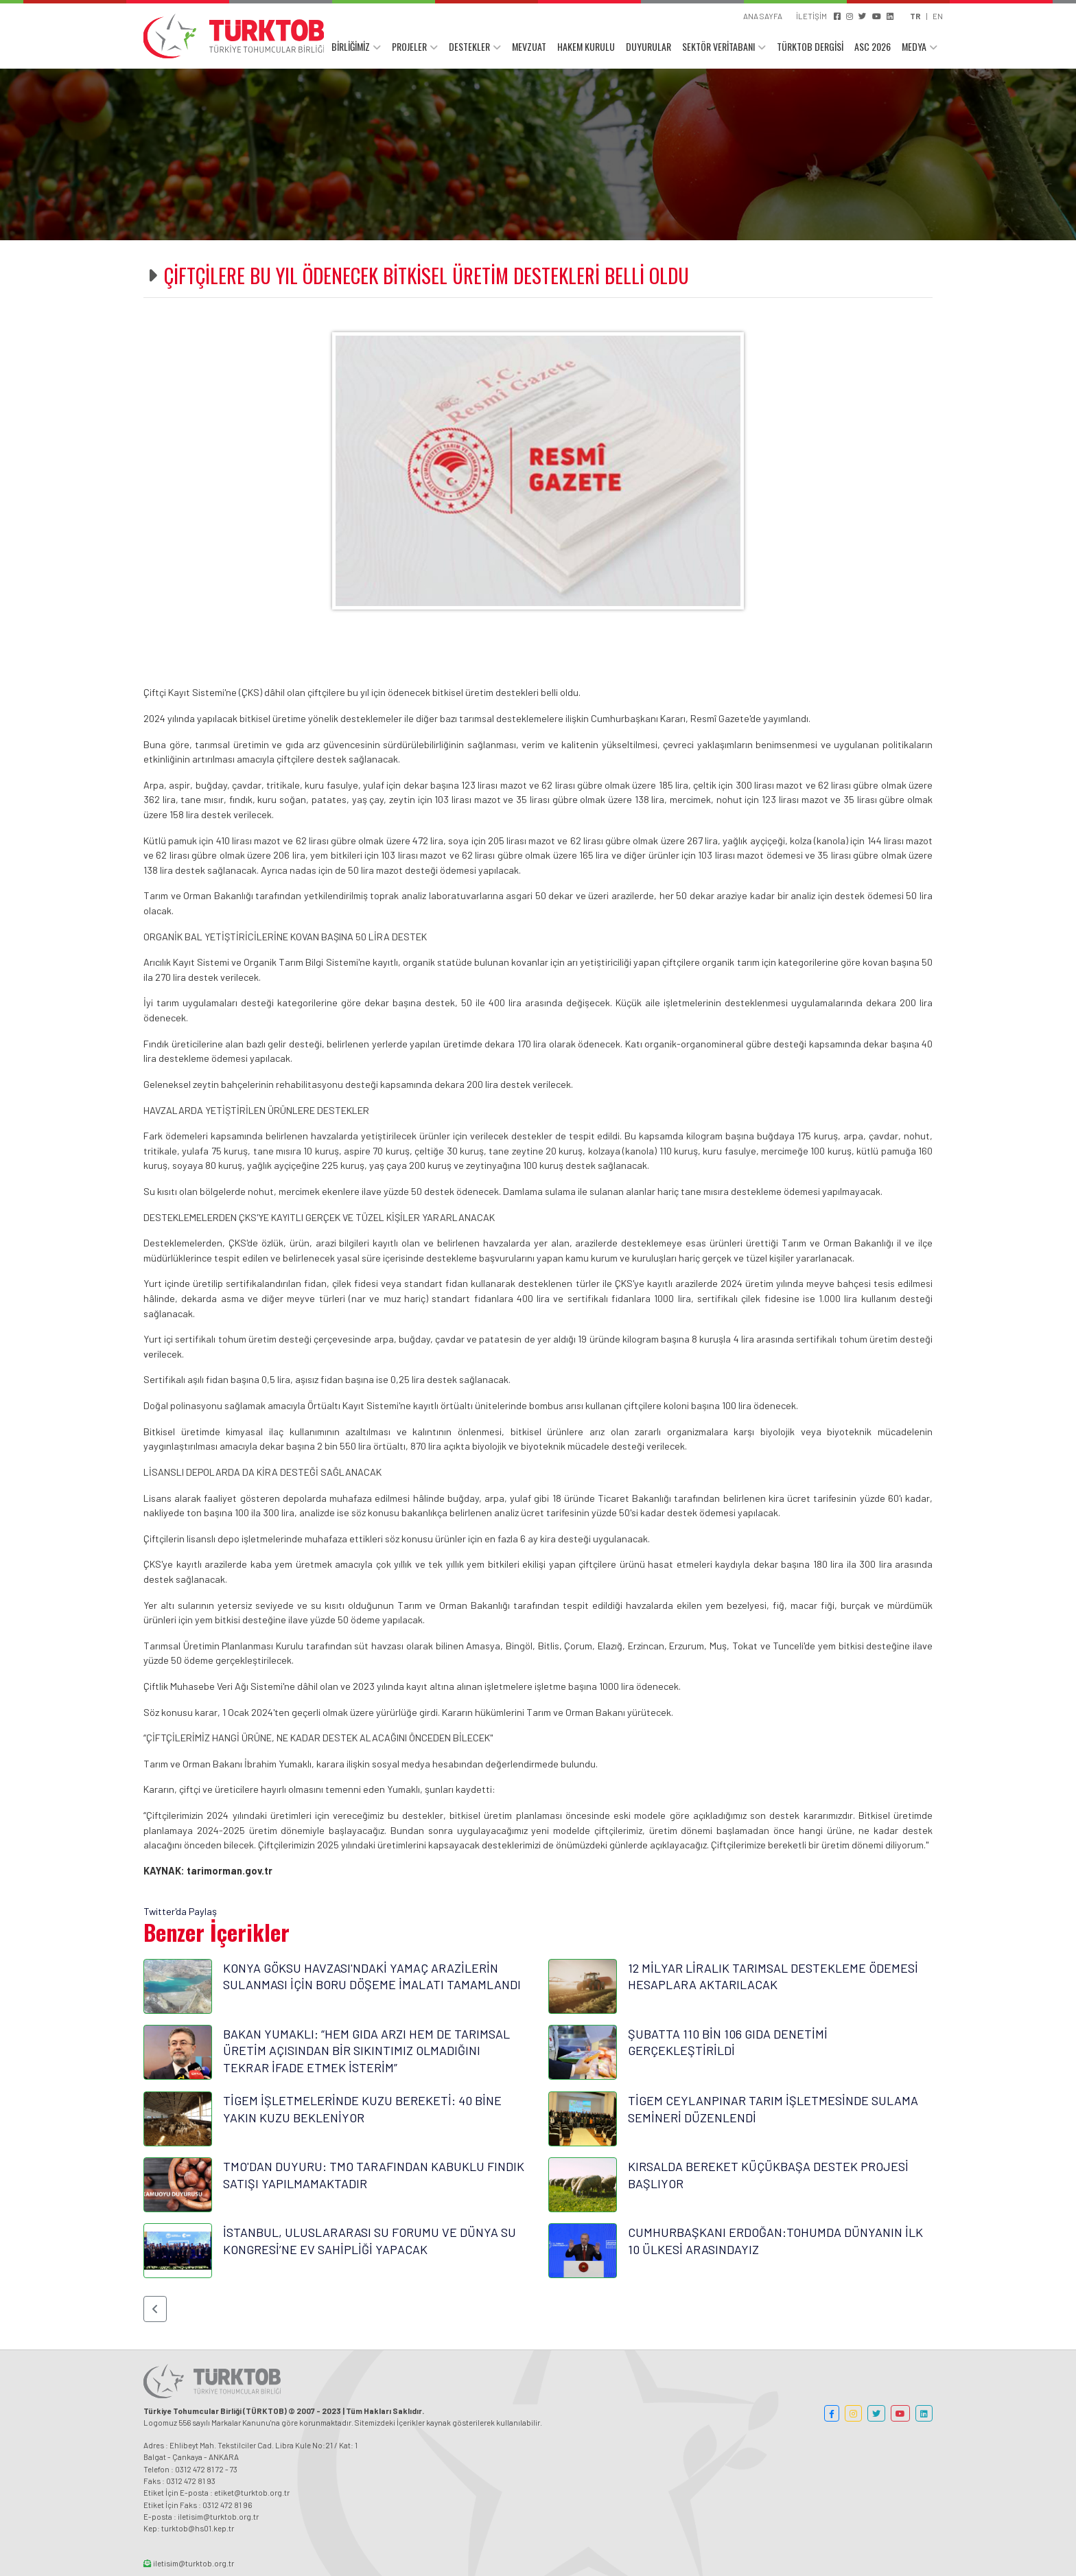 This screenshot has height=2576, width=1076. Describe the element at coordinates (914, 46) in the screenshot. I see `MEDYA` at that location.